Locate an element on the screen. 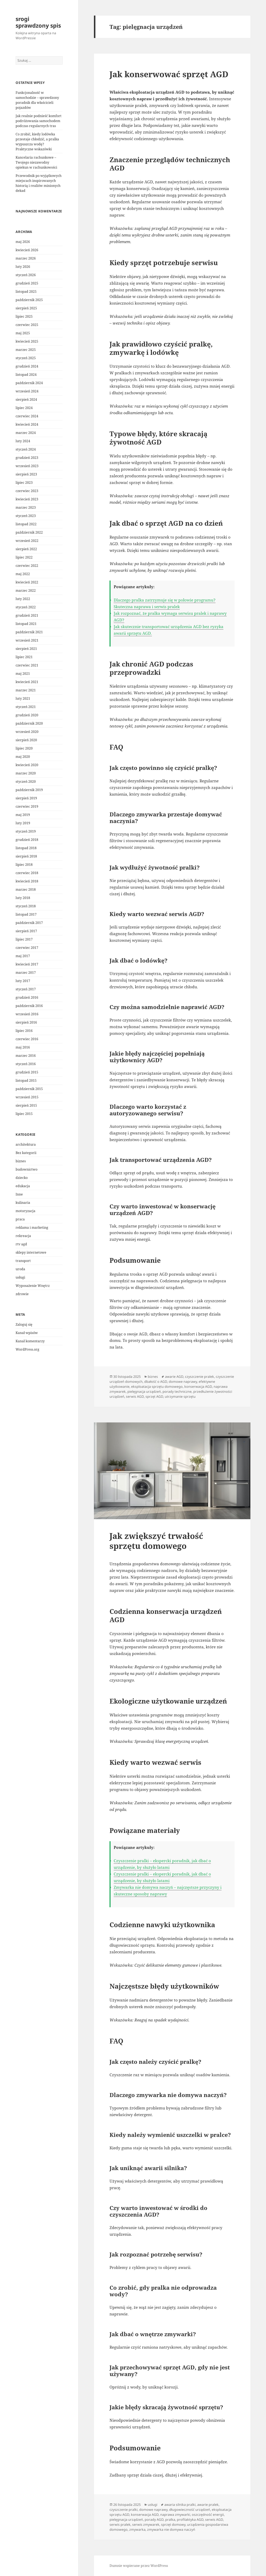 This screenshot has width=266, height=2576. czerwiec 2021 is located at coordinates (27, 665).